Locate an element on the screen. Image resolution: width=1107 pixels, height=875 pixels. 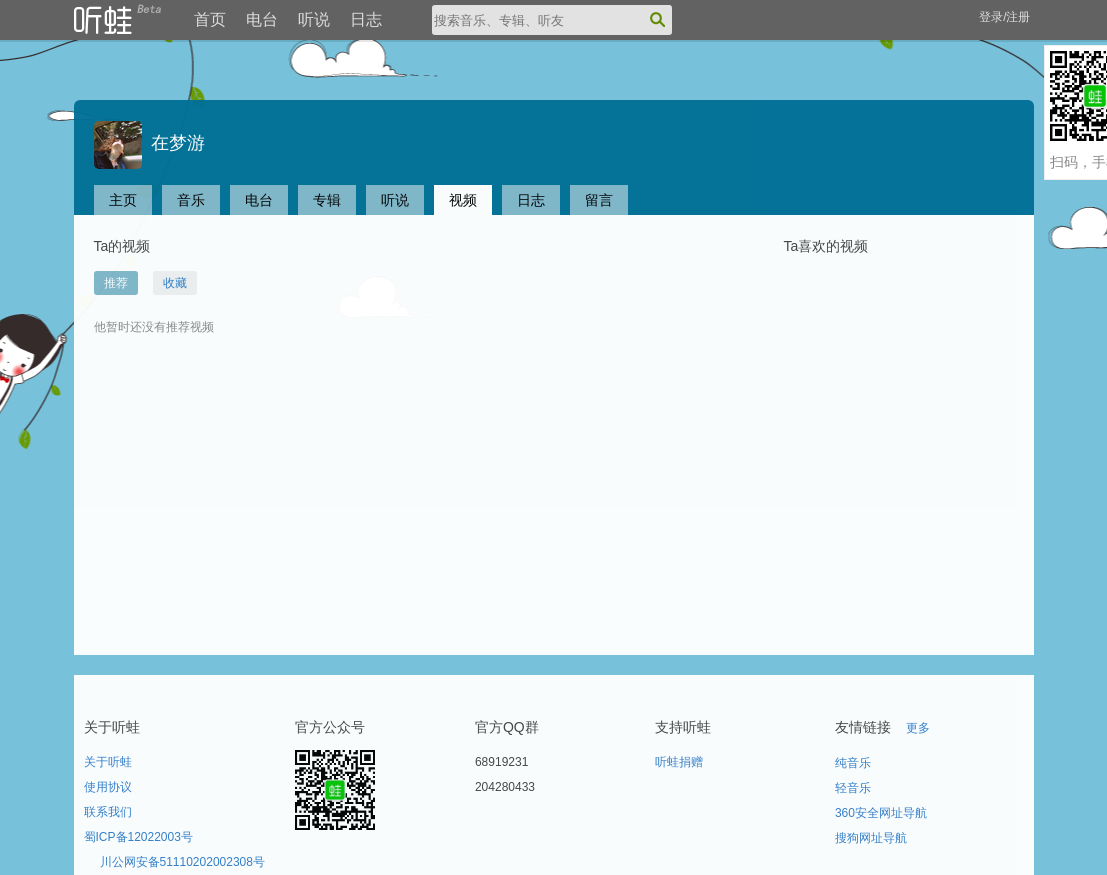
收藏 is located at coordinates (175, 283).